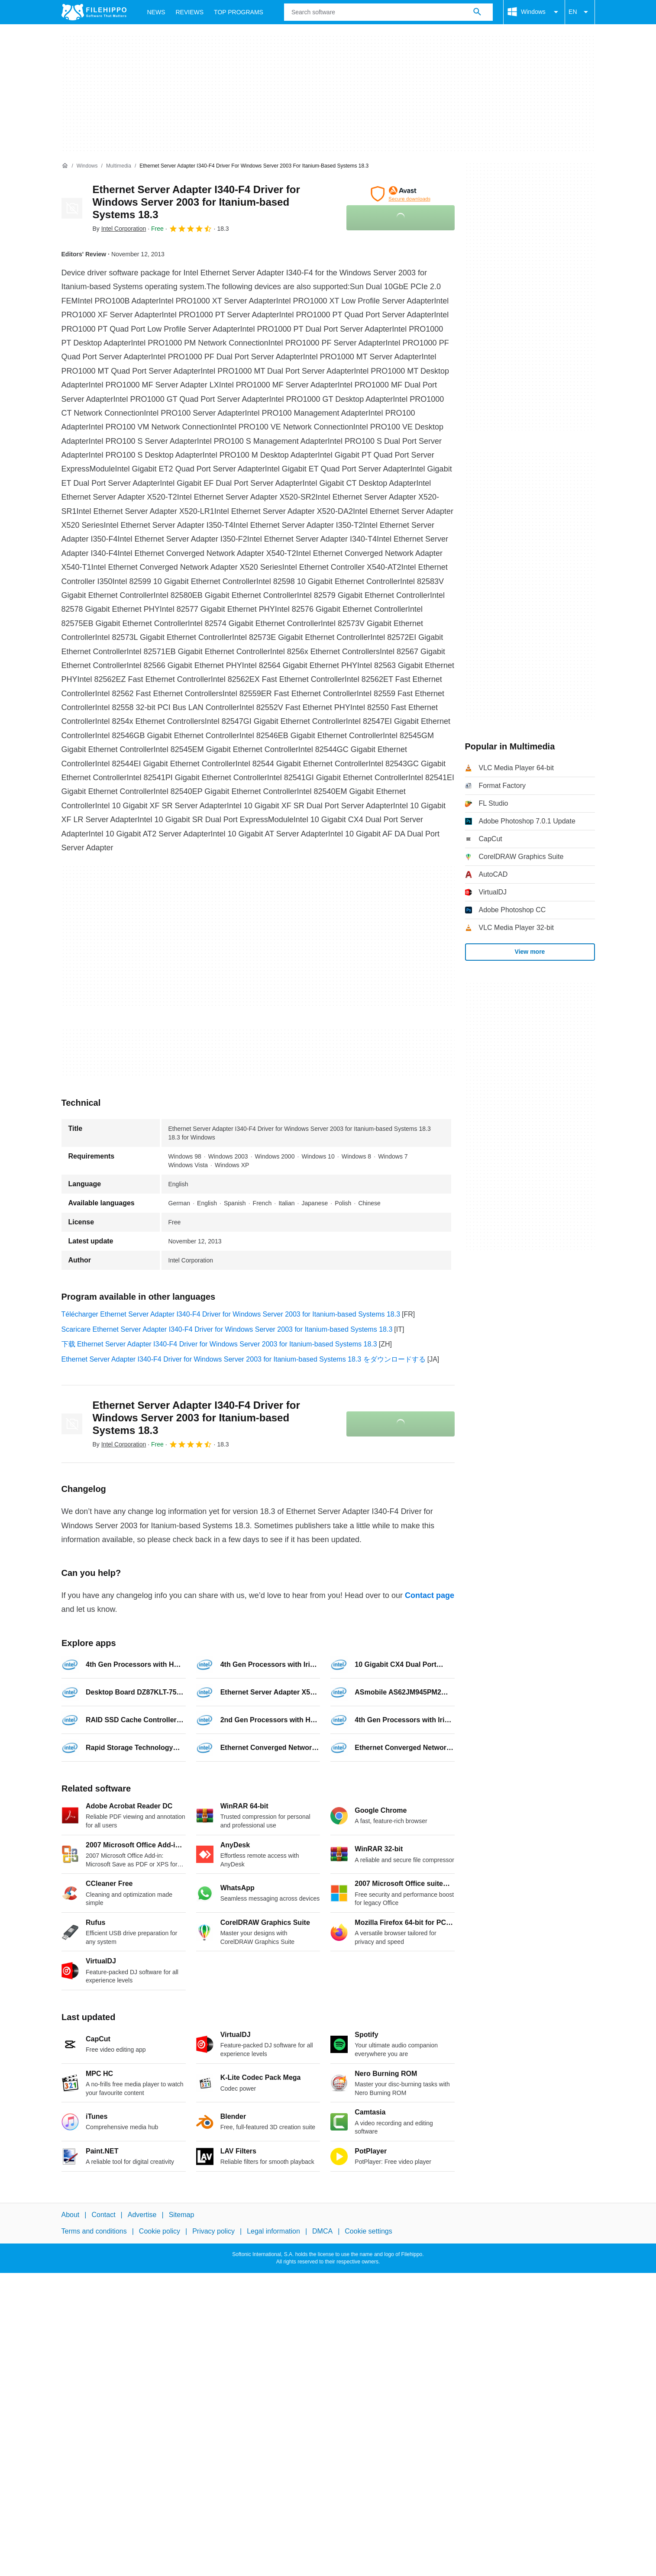 Image resolution: width=656 pixels, height=2576 pixels. I want to click on View more, so click(530, 951).